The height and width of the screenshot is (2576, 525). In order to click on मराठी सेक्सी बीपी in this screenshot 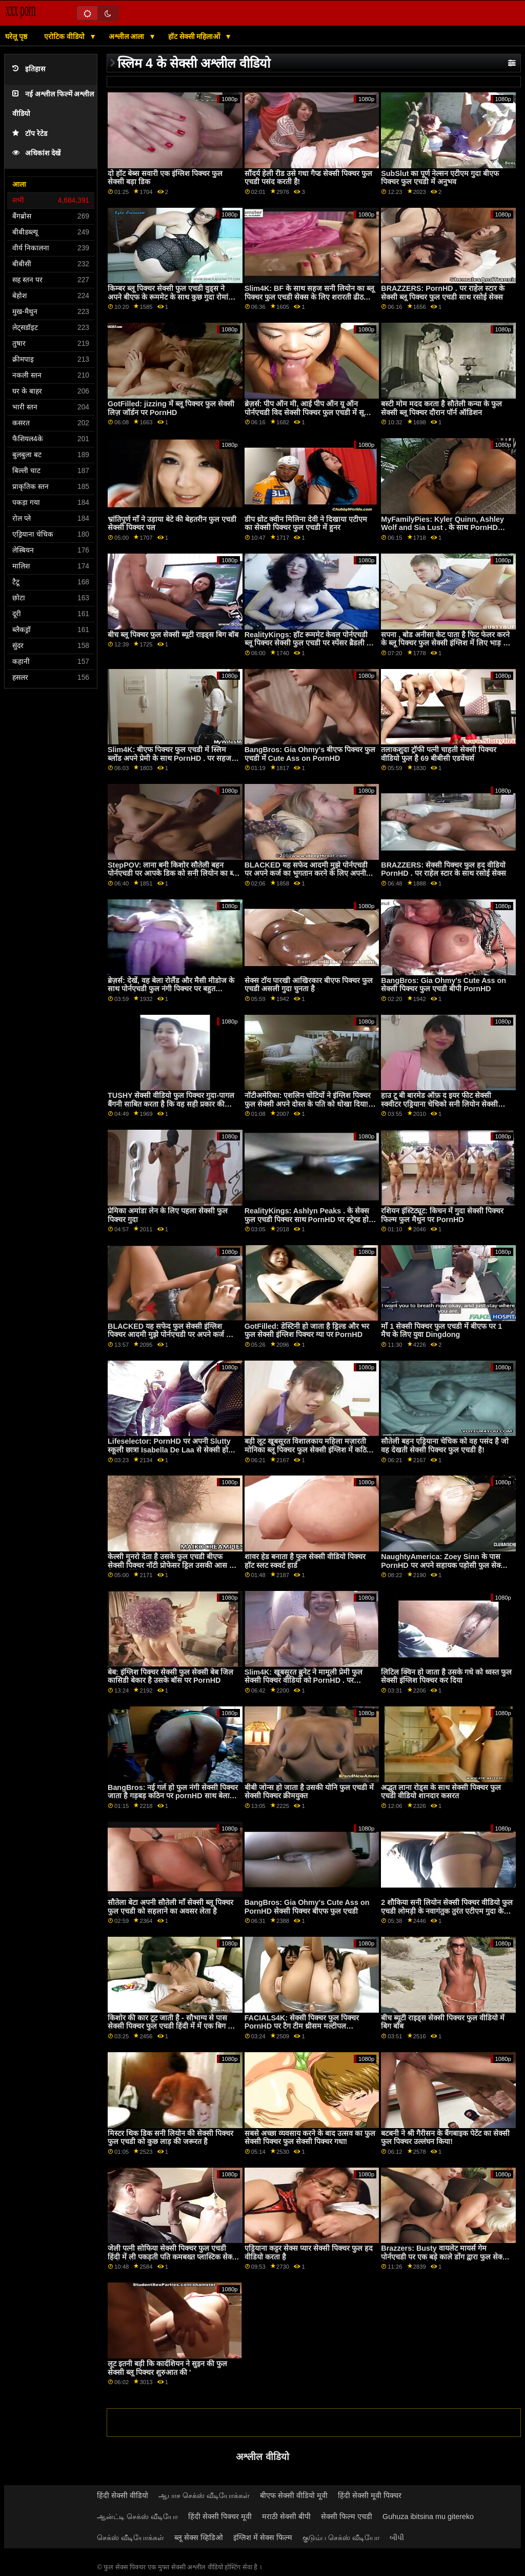, I will do `click(286, 2516)`.